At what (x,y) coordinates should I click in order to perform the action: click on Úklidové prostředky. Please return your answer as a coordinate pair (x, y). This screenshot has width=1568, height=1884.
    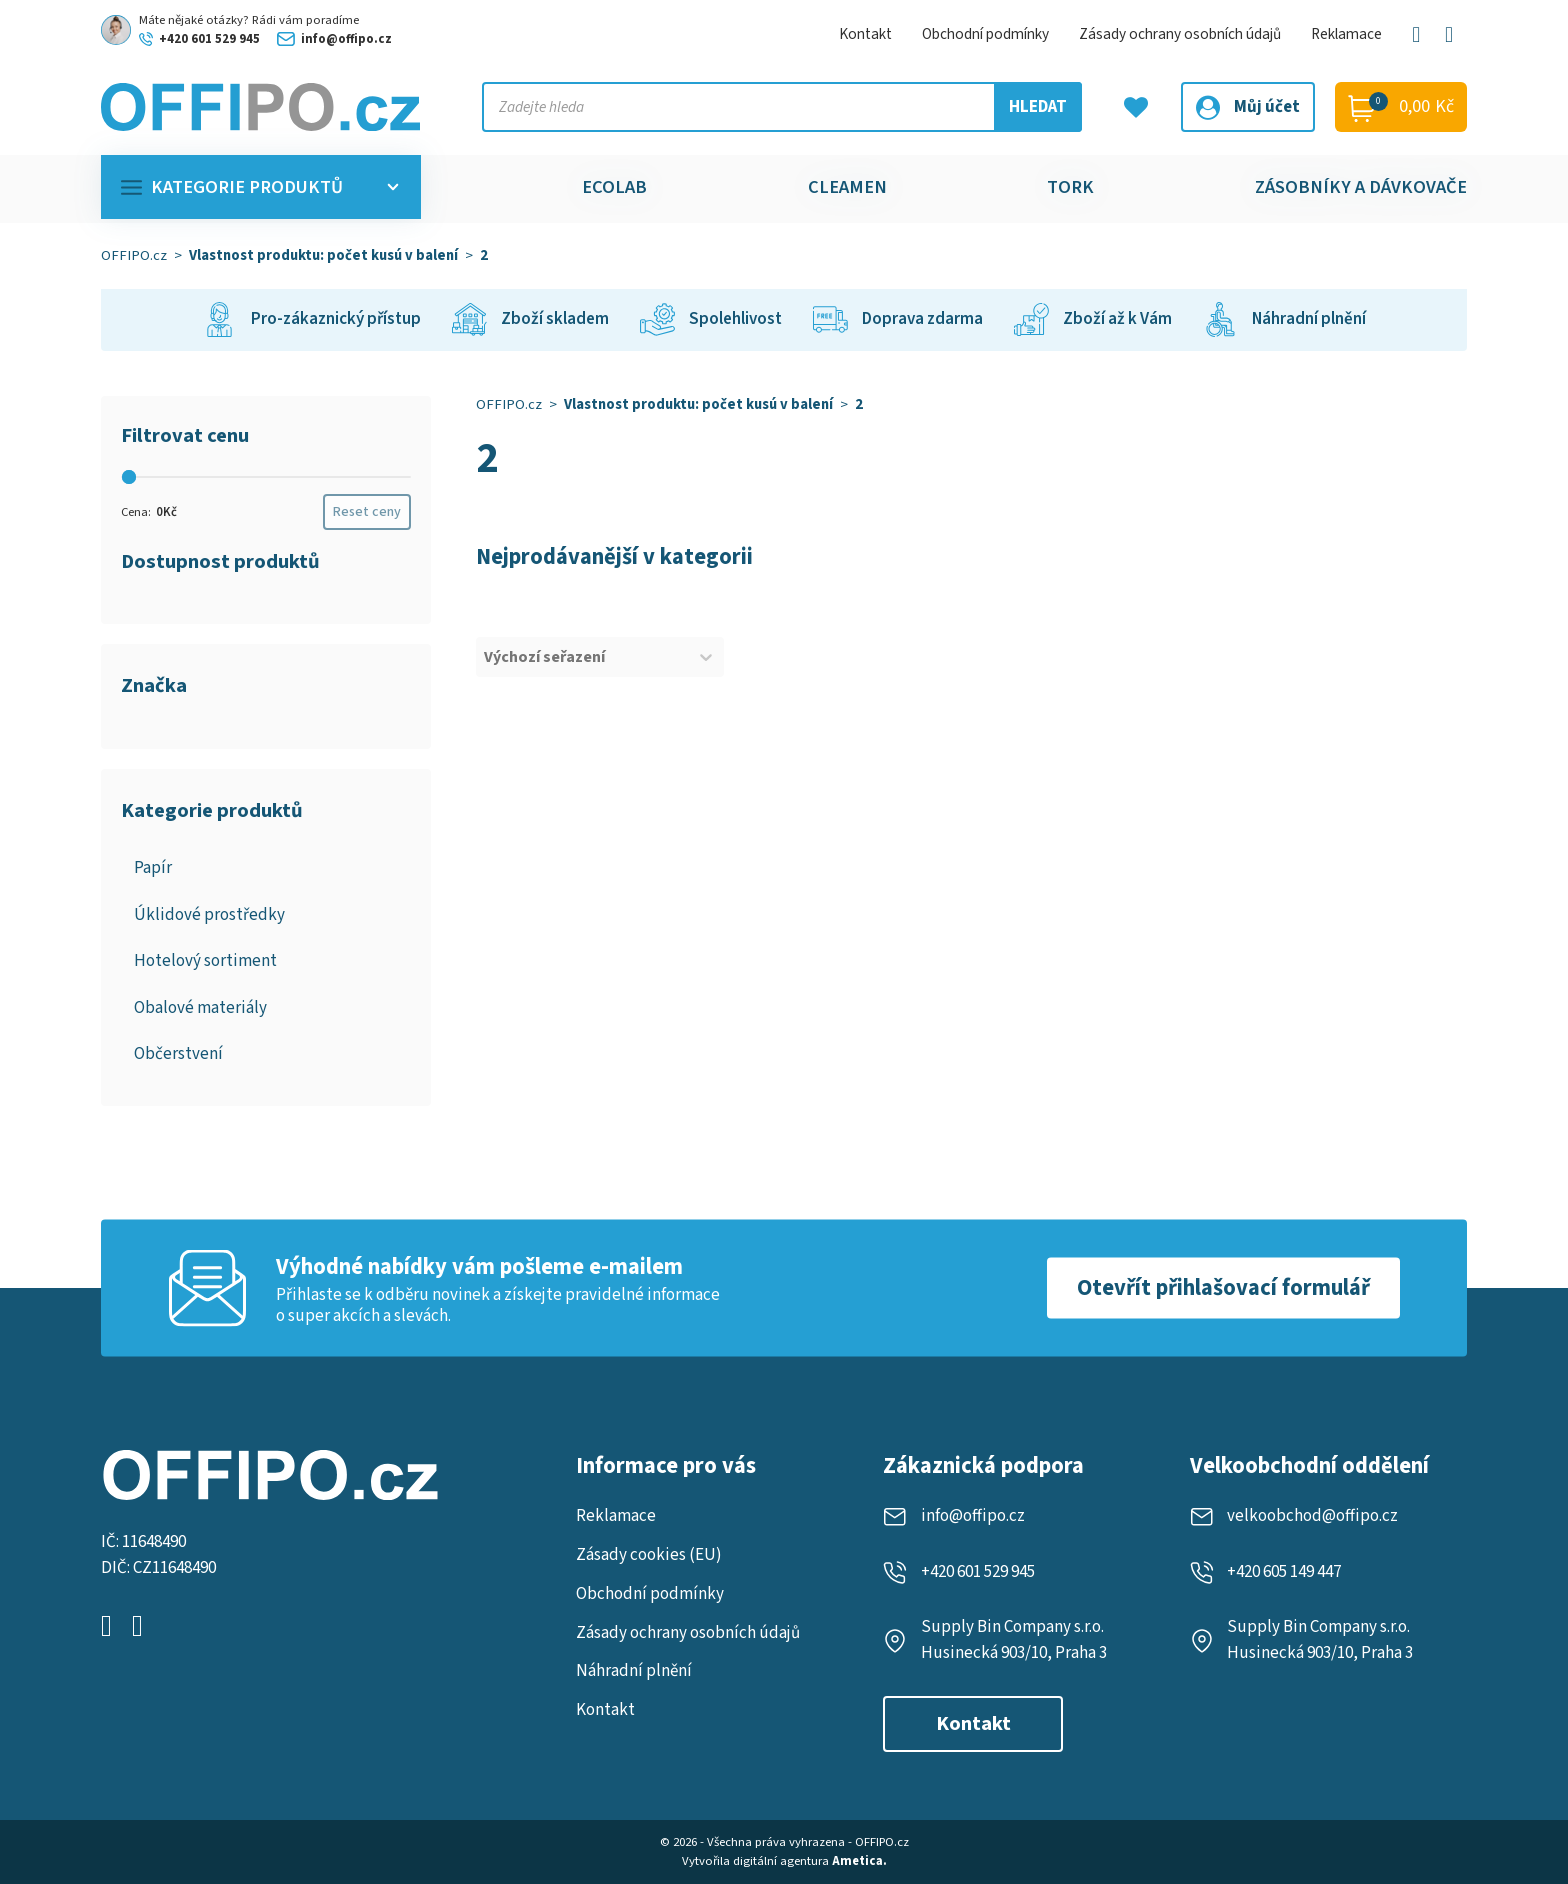
    Looking at the image, I should click on (209, 915).